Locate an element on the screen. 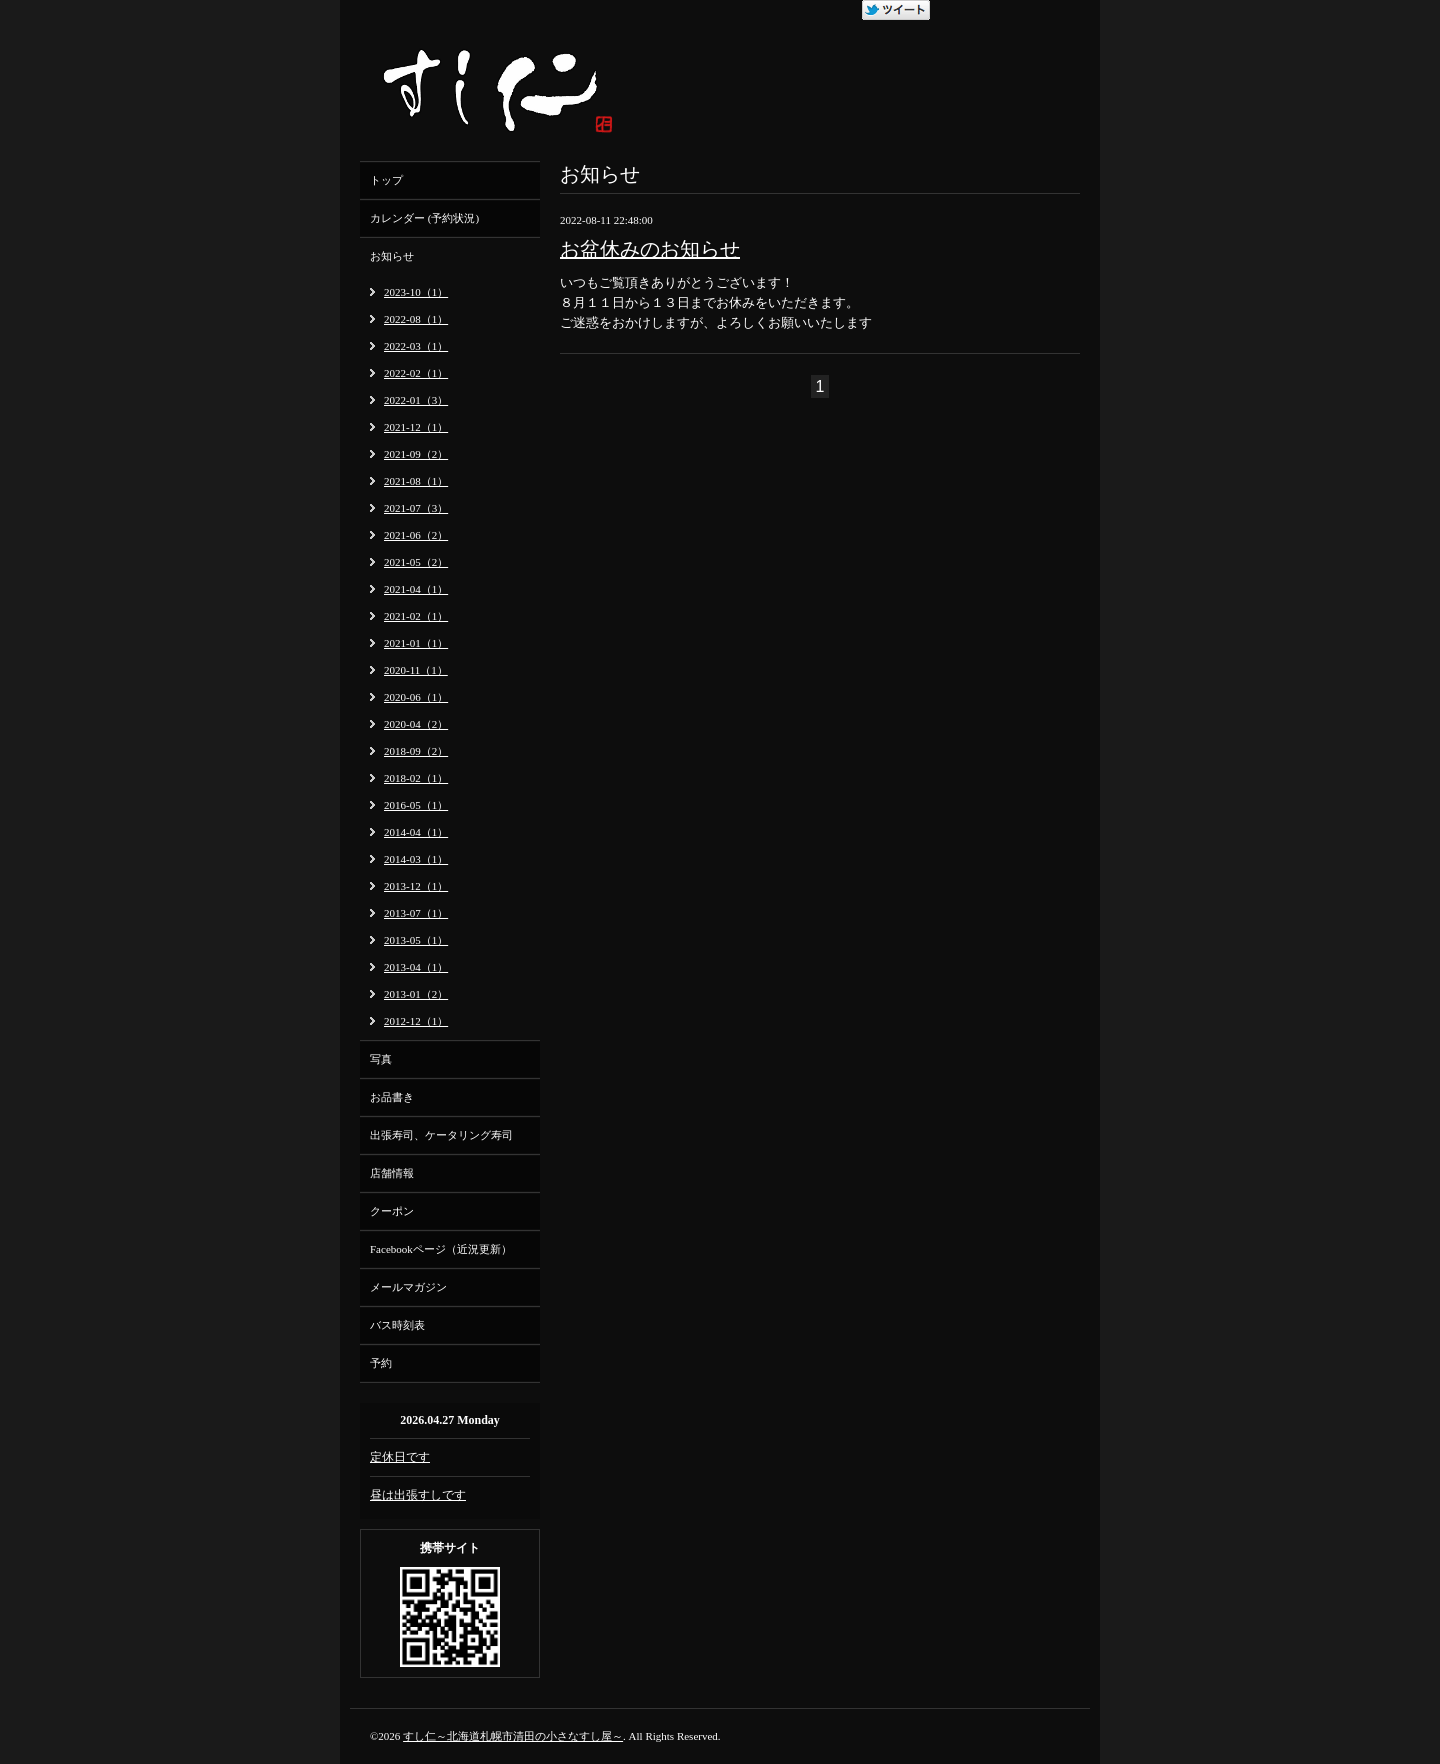 The height and width of the screenshot is (1764, 1440). 2021-01（1） is located at coordinates (416, 643).